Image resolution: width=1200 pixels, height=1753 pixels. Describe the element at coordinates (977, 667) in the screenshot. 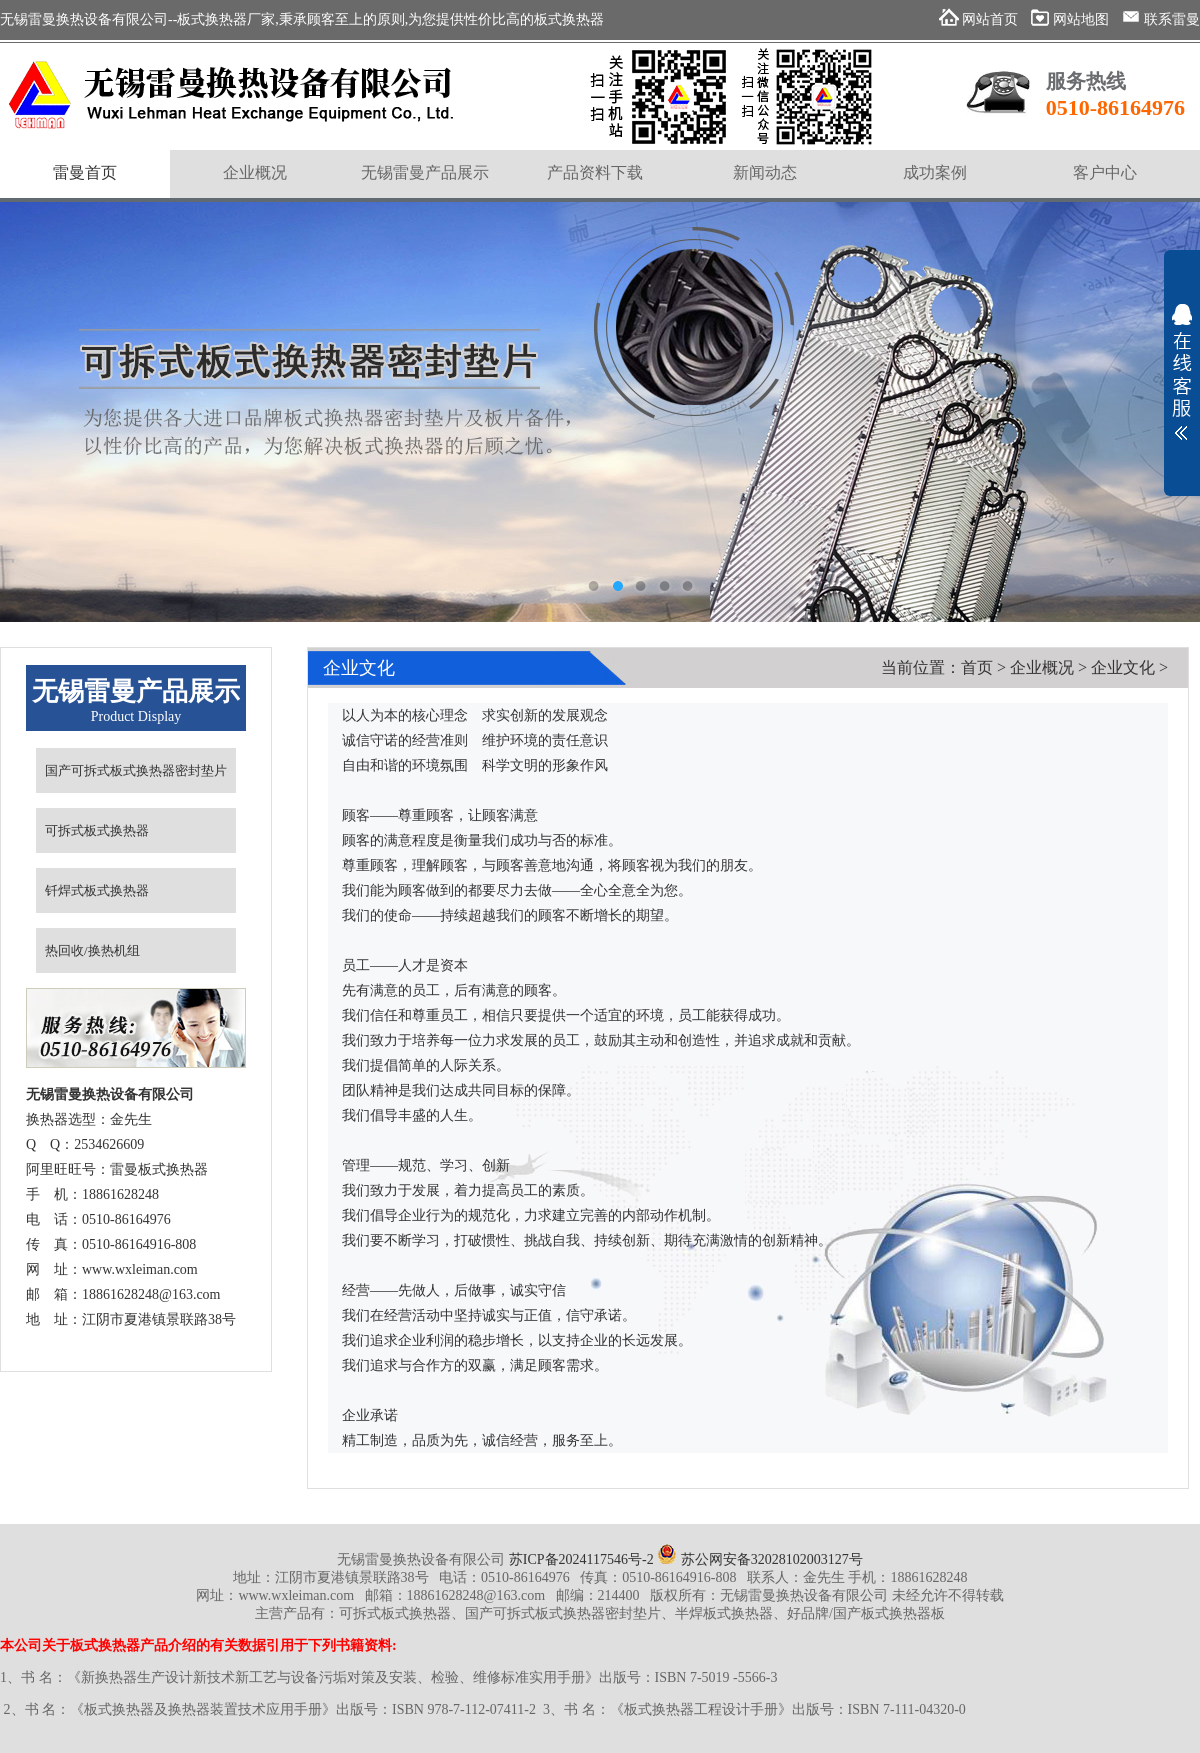

I see `首页` at that location.